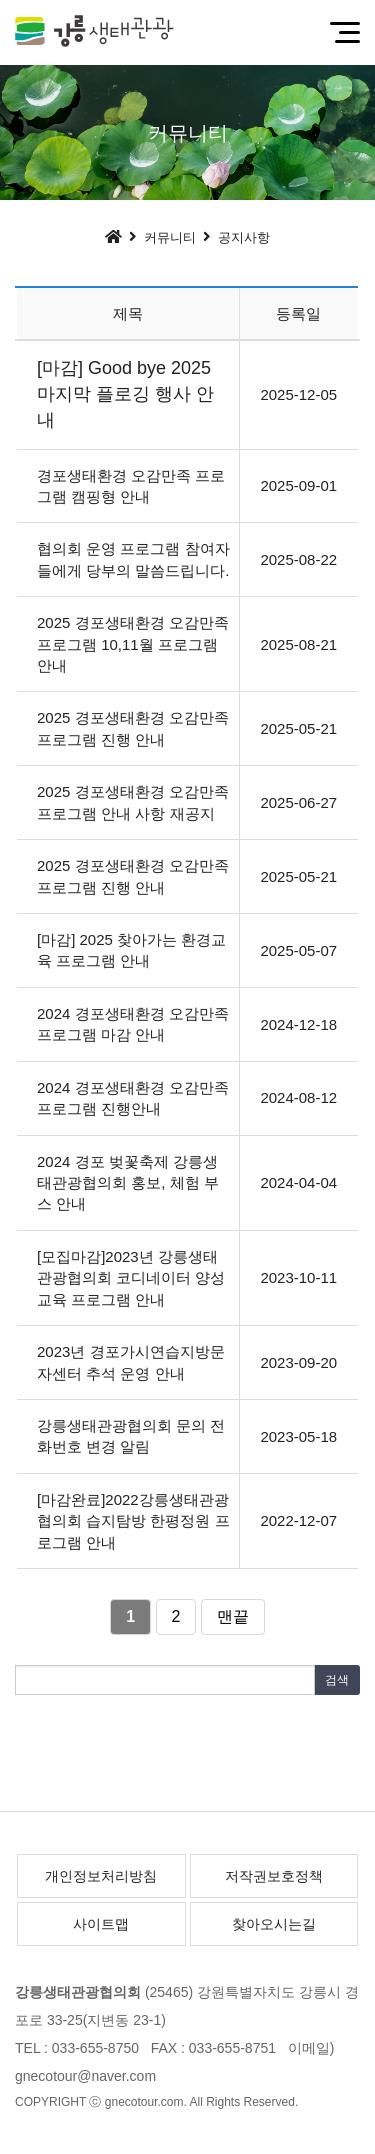 This screenshot has width=375, height=2154. What do you see at coordinates (320, 2102) in the screenshot?
I see `[Login]` at bounding box center [320, 2102].